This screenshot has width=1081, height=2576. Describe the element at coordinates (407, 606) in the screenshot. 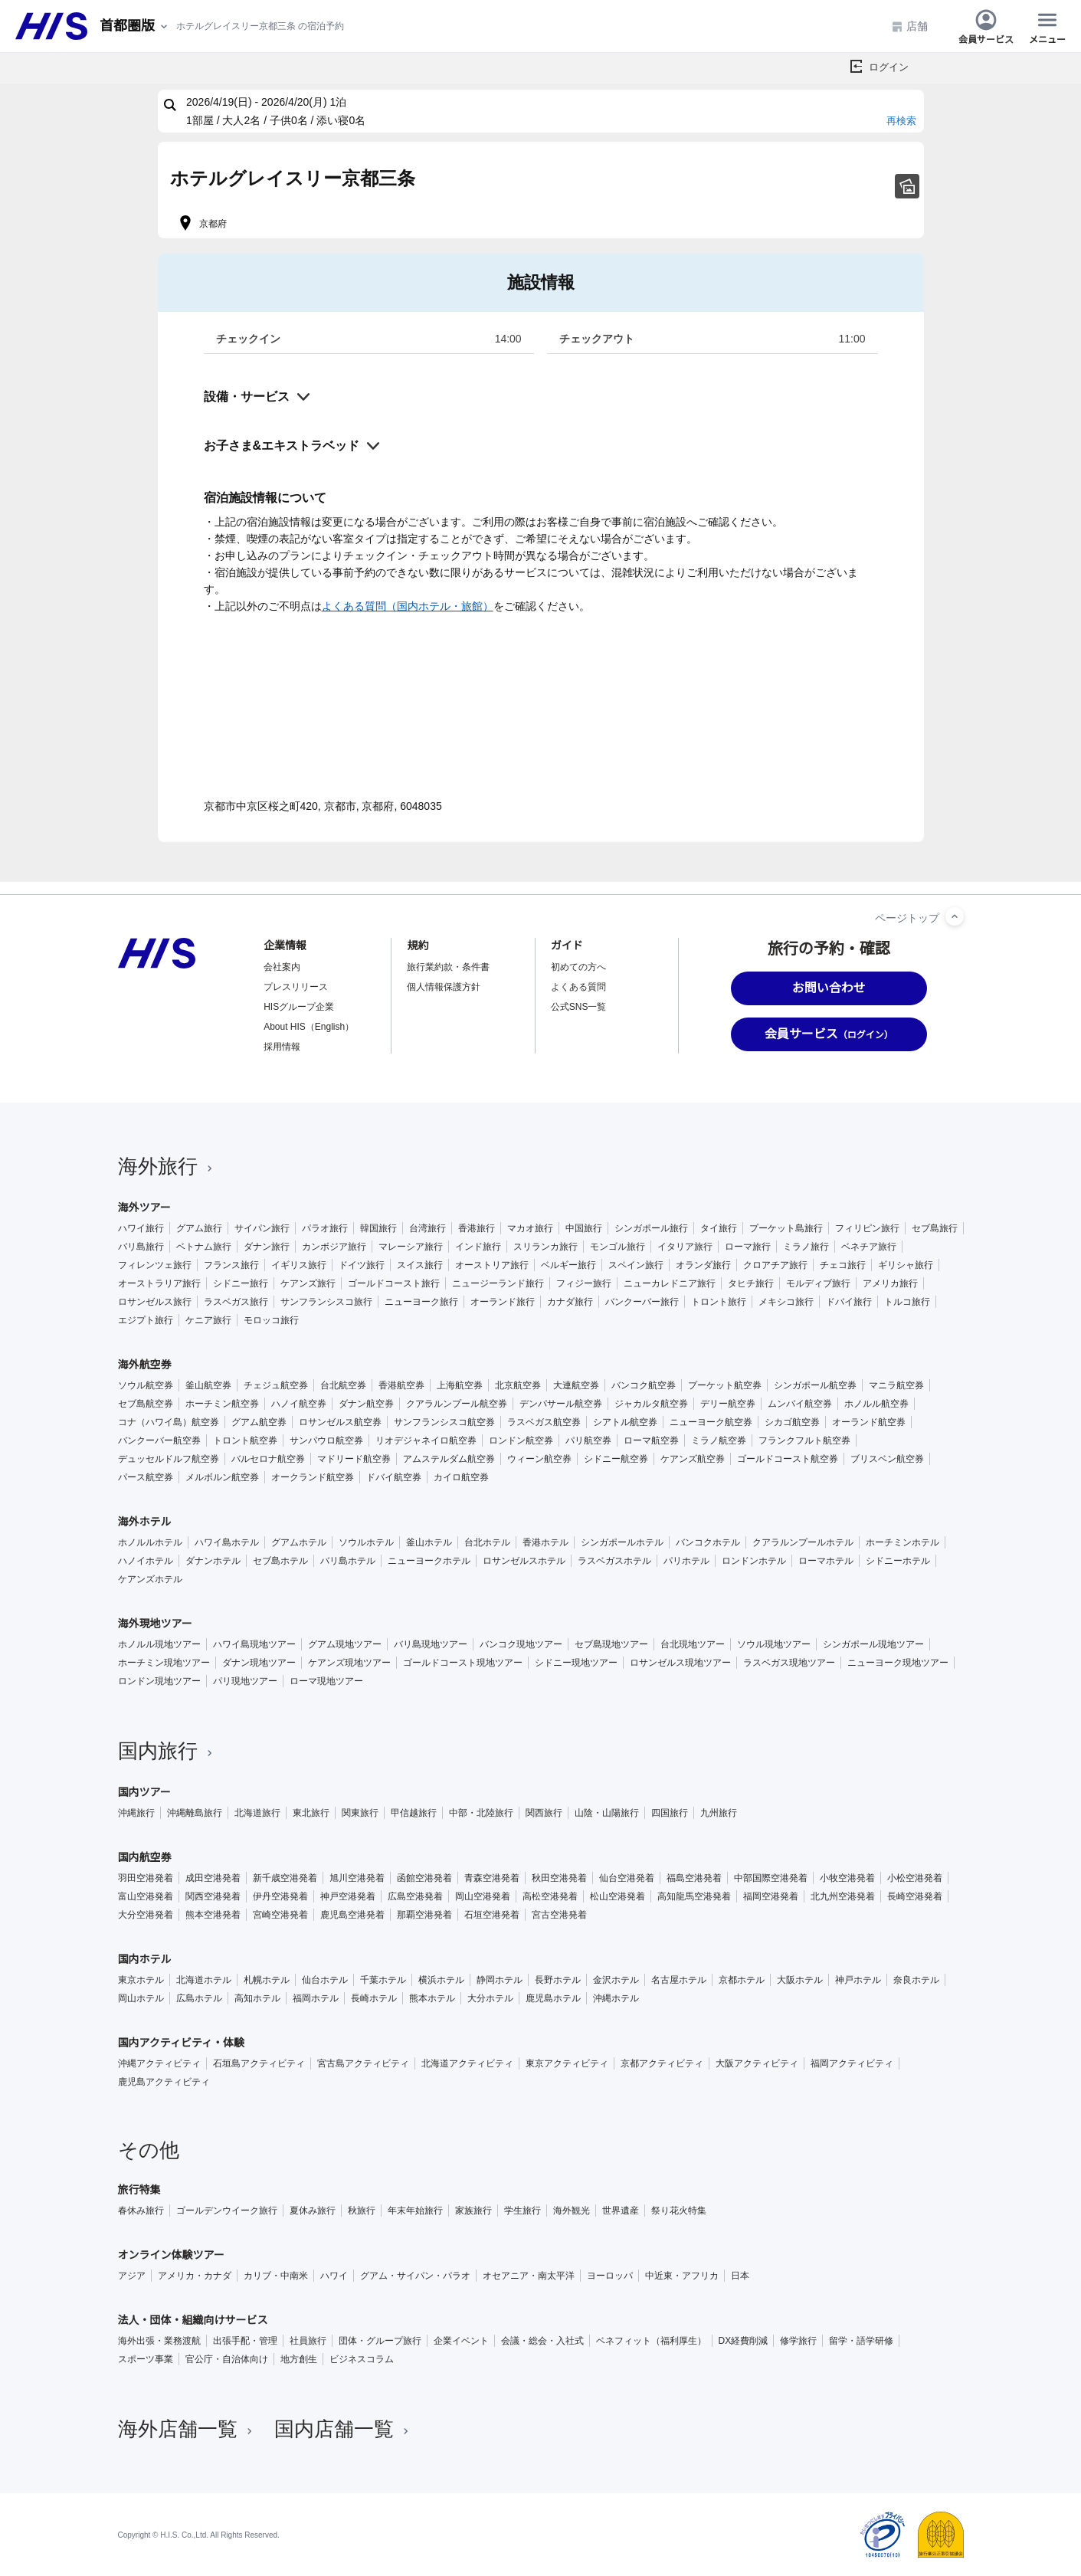

I see `よくある質問（国内ホテル・旅館）` at that location.